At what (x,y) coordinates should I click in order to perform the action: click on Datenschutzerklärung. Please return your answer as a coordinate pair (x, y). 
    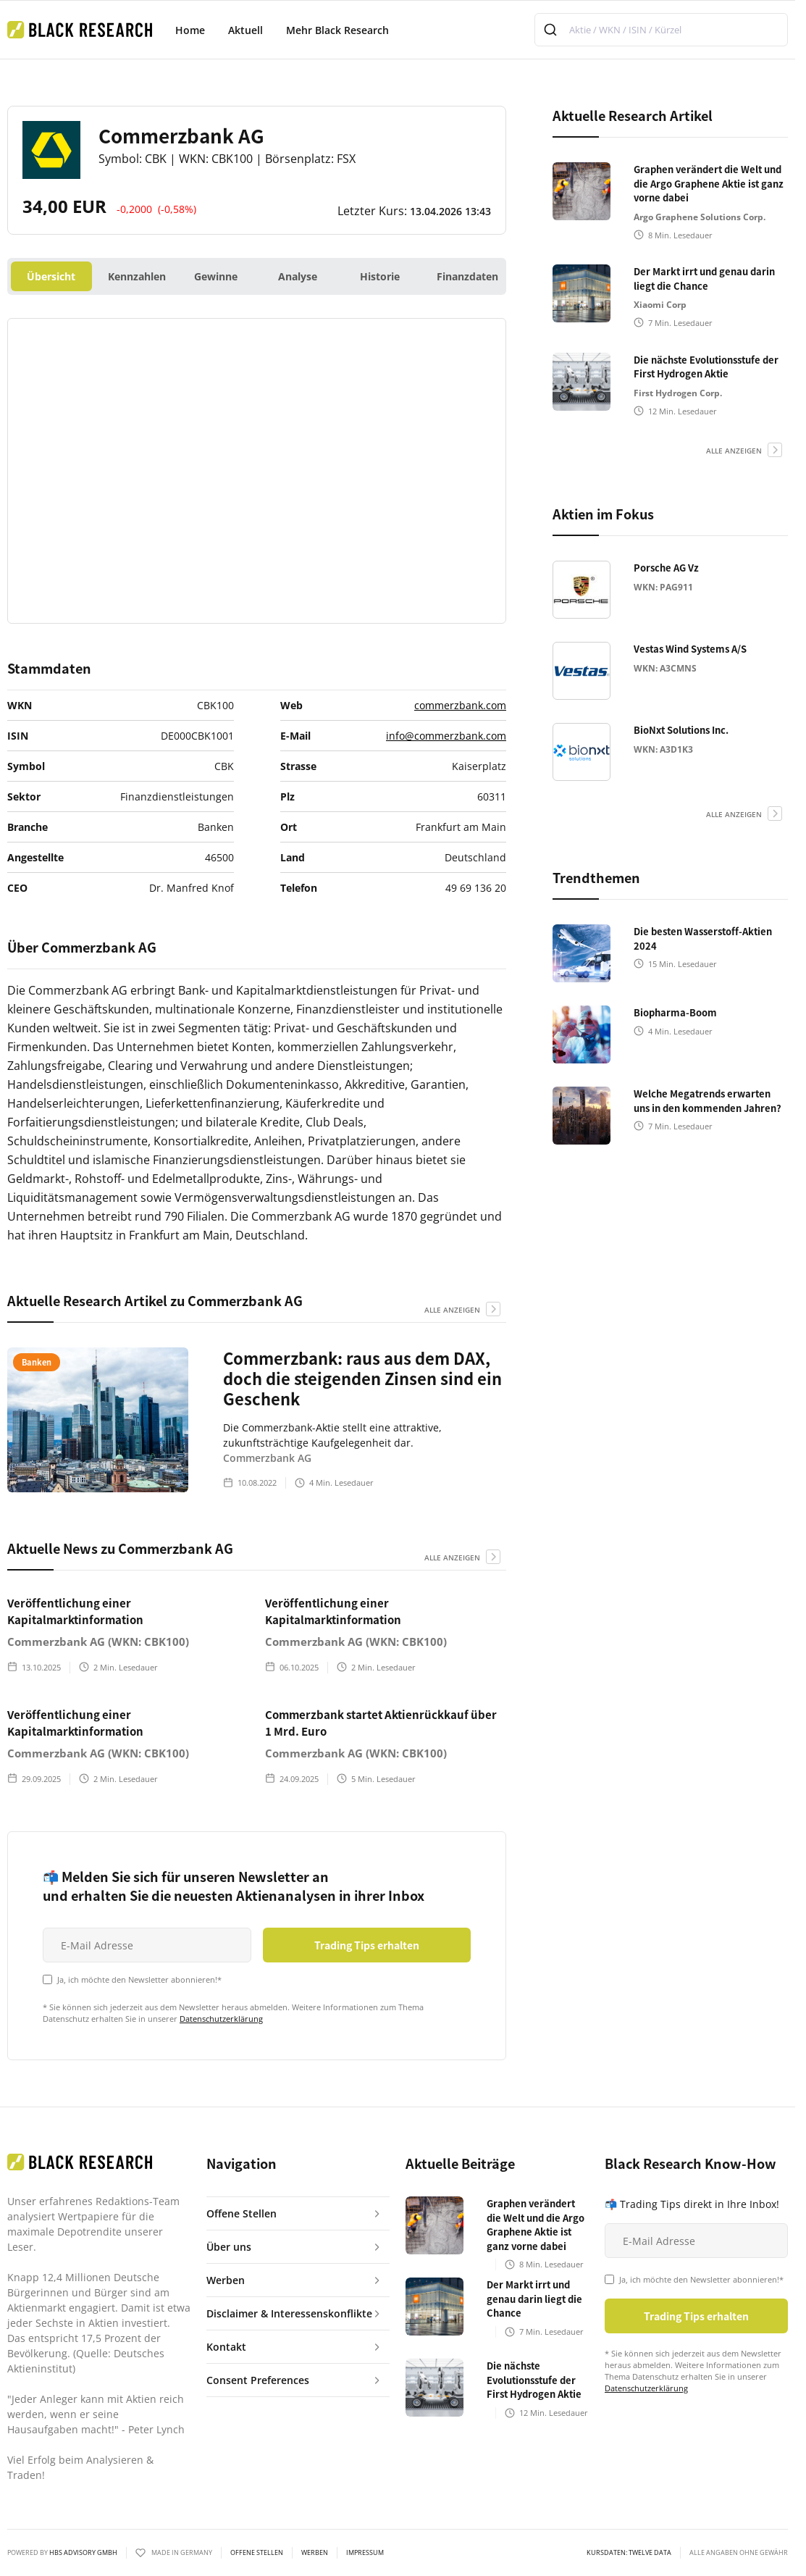
    Looking at the image, I should click on (221, 2018).